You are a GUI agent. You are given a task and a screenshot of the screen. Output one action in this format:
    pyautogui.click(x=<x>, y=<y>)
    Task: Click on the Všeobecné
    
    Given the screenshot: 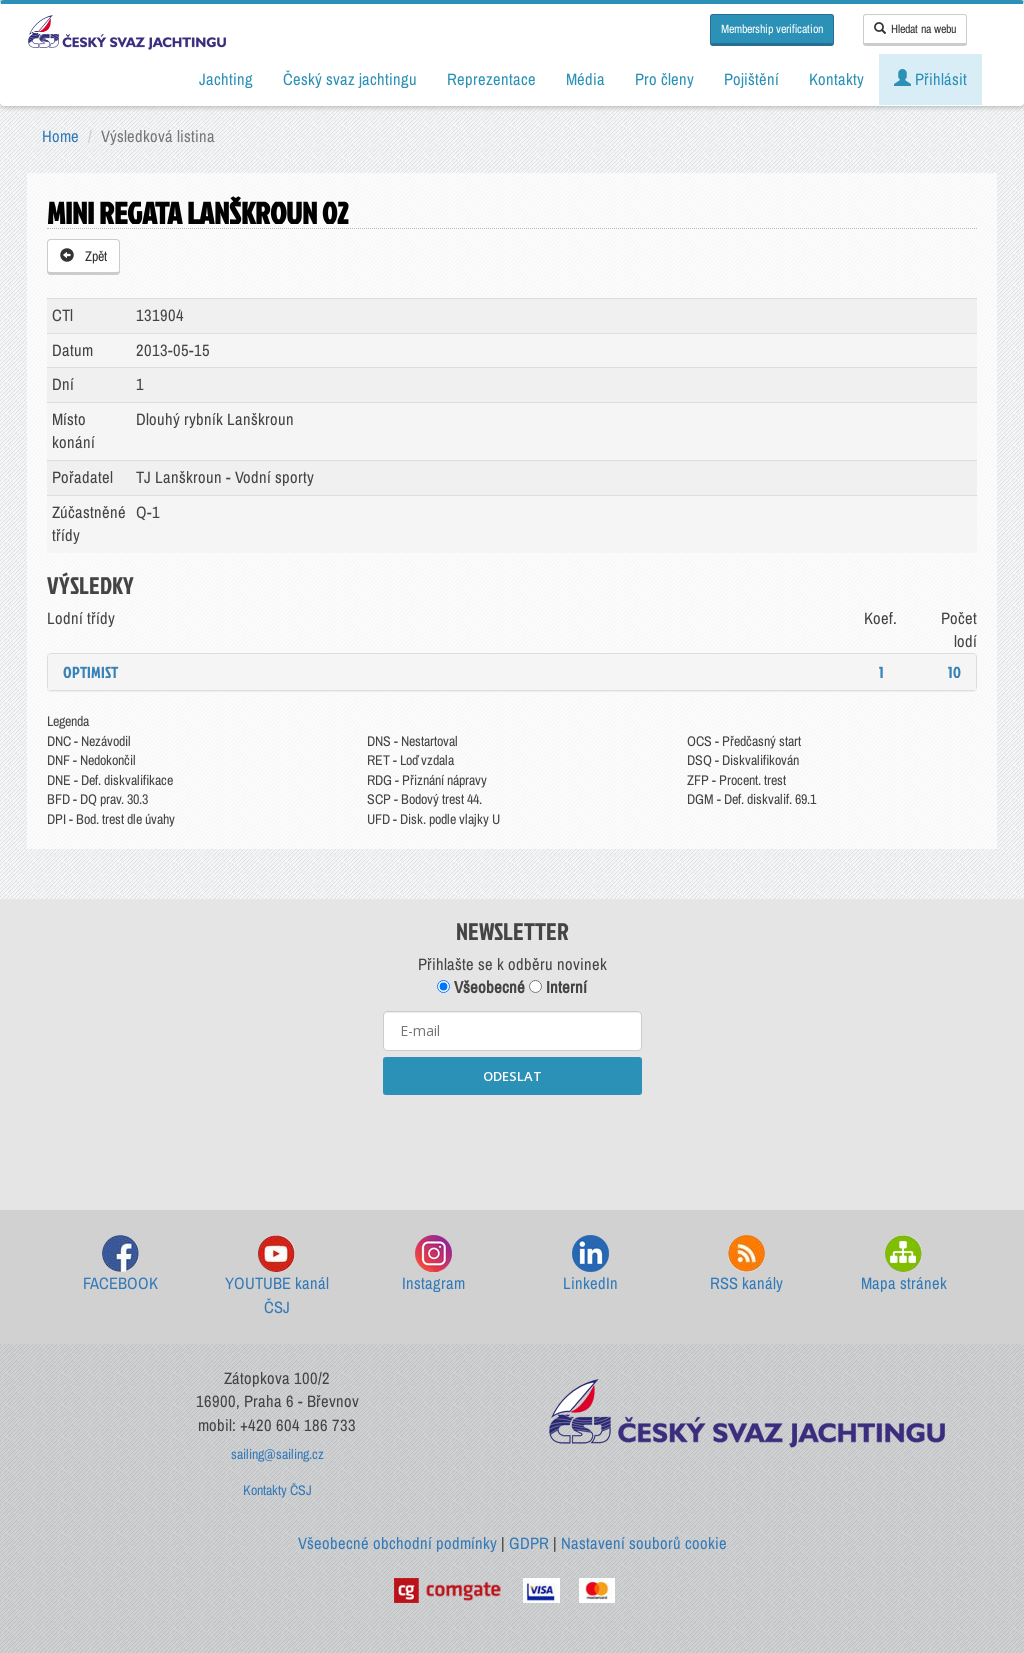 What is the action you would take?
    pyautogui.click(x=481, y=987)
    